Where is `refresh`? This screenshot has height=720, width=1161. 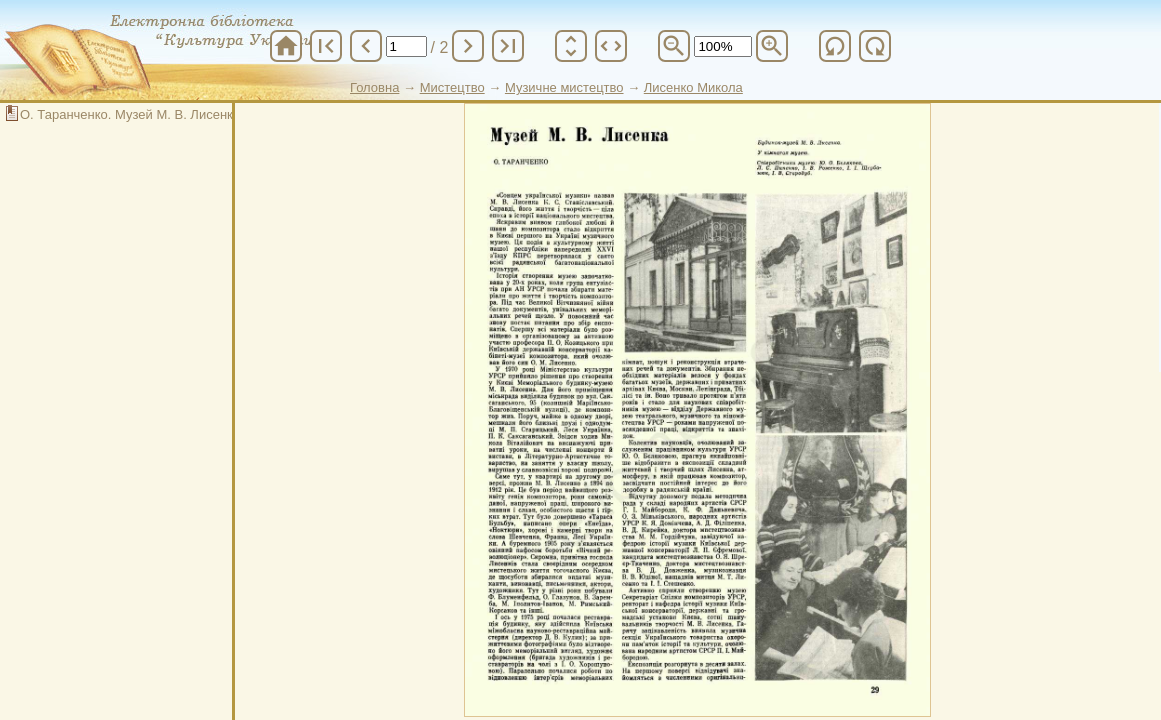 refresh is located at coordinates (835, 46).